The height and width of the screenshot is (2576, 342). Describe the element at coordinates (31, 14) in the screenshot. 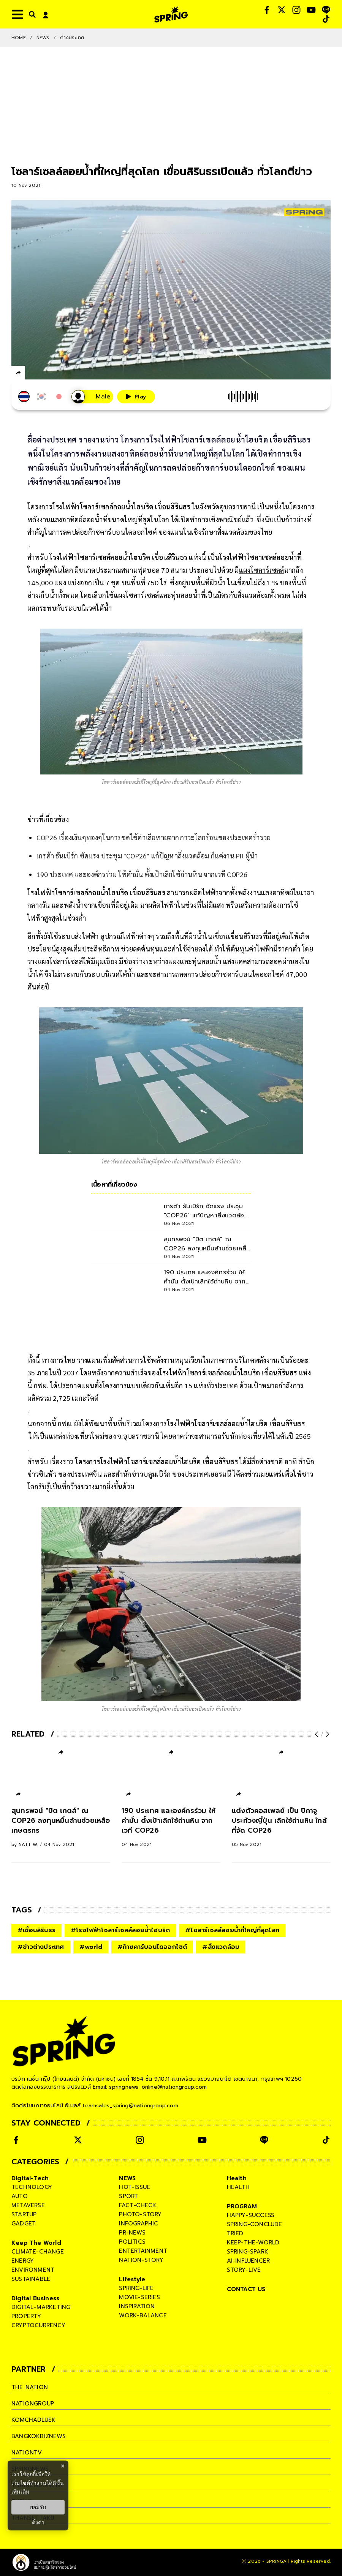

I see `[right-align]` at that location.